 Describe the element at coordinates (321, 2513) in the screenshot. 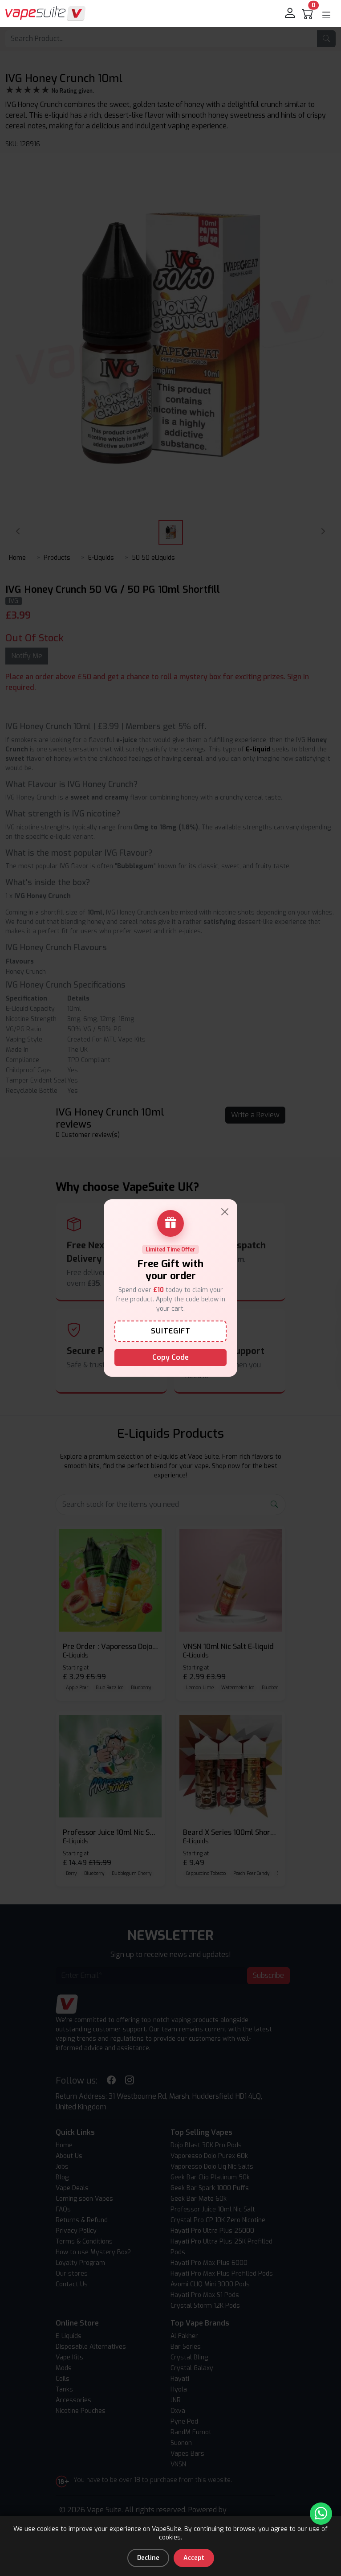

I see `[Chat with us on WhatsApp]` at that location.